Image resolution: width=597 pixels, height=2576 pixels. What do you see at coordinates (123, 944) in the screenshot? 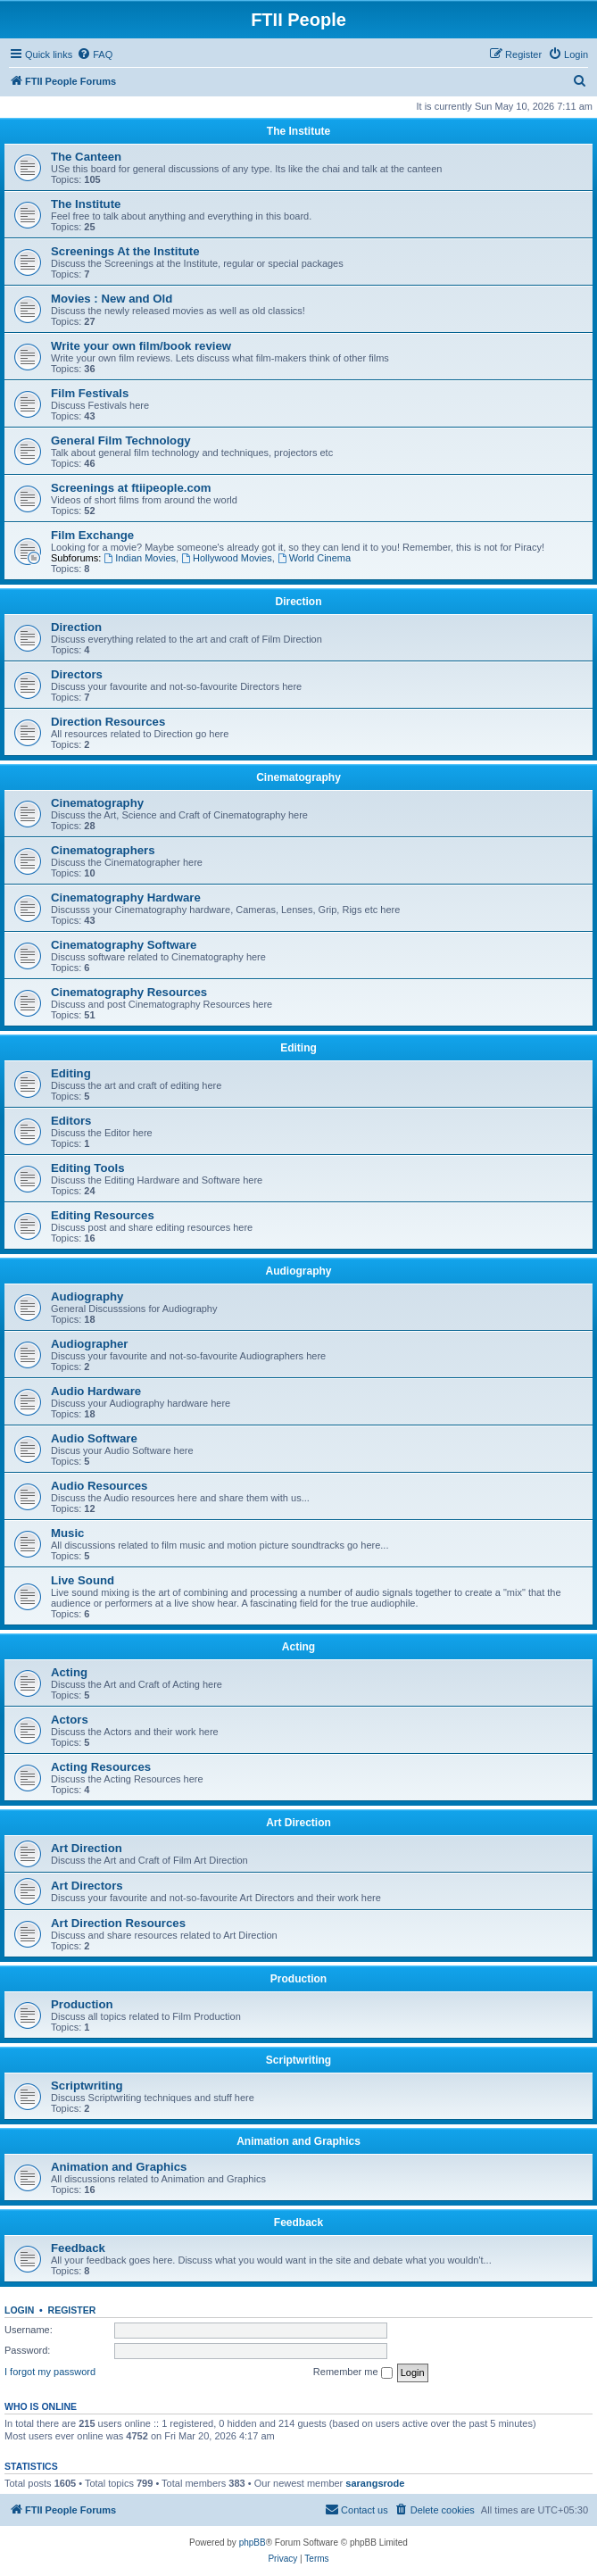
I see `Cinematography Software` at bounding box center [123, 944].